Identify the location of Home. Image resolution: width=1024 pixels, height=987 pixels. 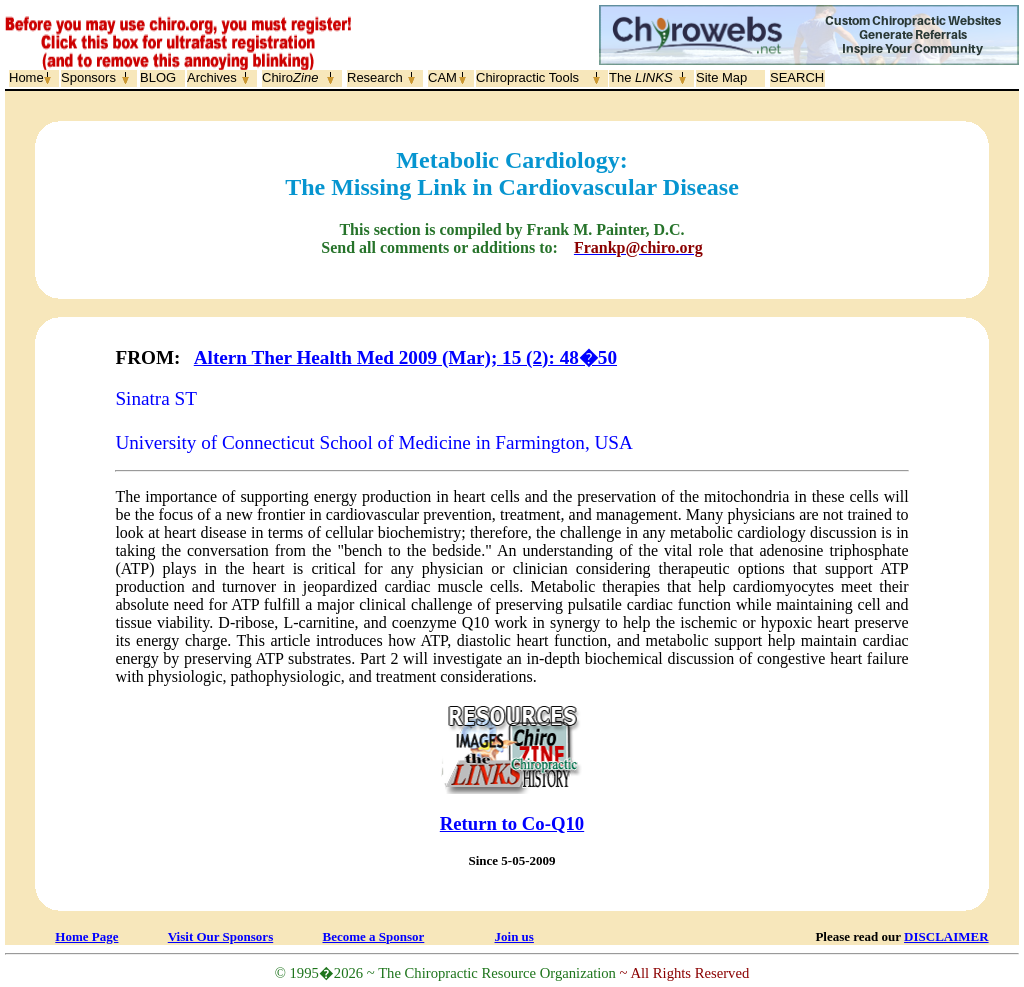
(26, 77).